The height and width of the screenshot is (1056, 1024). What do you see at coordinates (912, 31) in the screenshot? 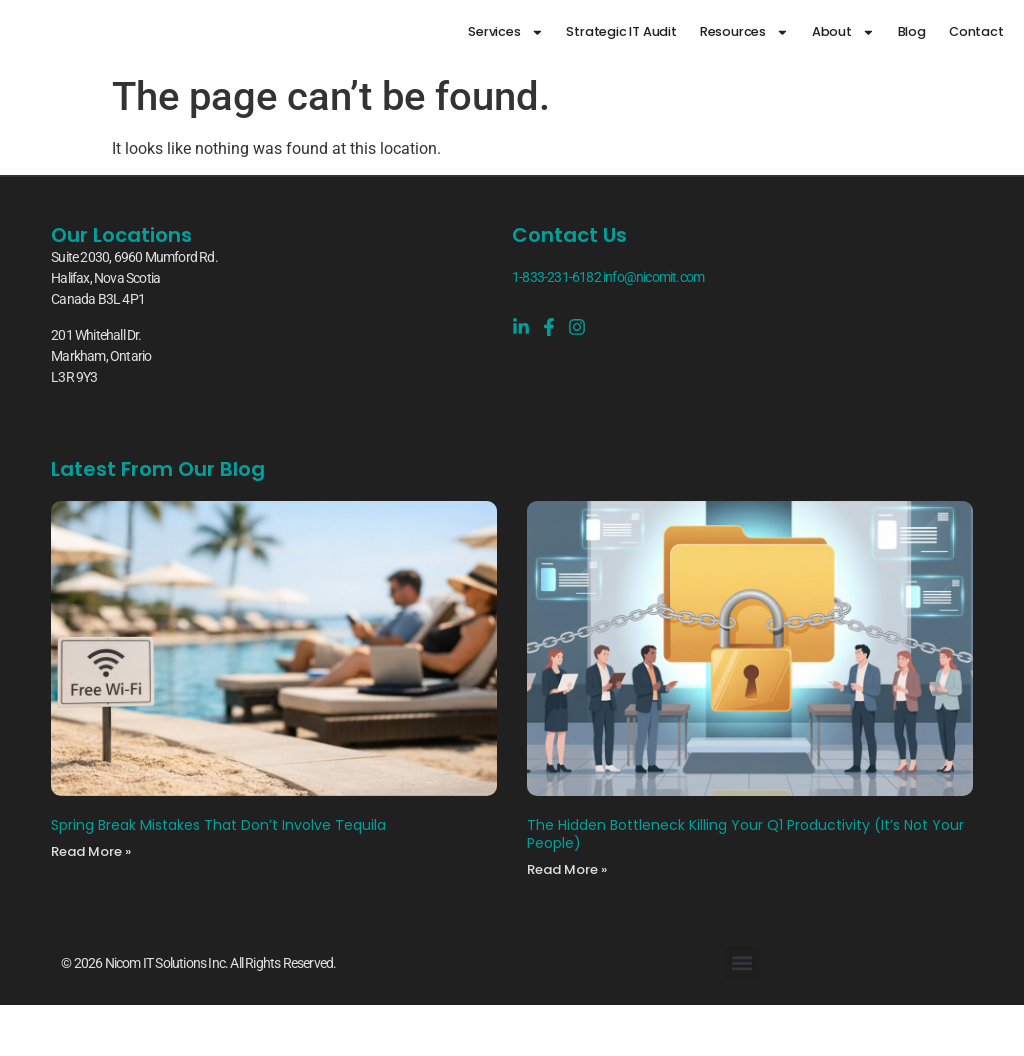
I see `Blog` at bounding box center [912, 31].